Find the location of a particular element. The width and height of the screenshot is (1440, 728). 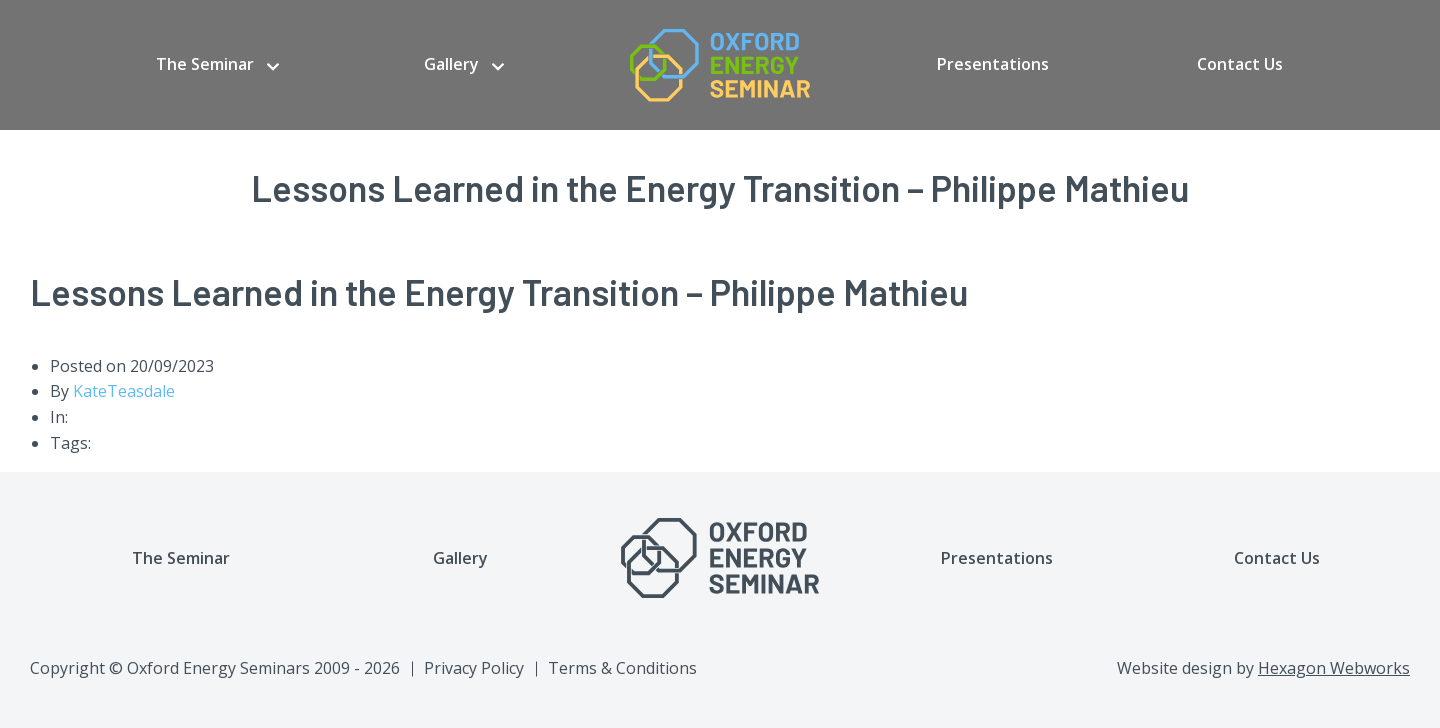

Gallery is located at coordinates (451, 64).